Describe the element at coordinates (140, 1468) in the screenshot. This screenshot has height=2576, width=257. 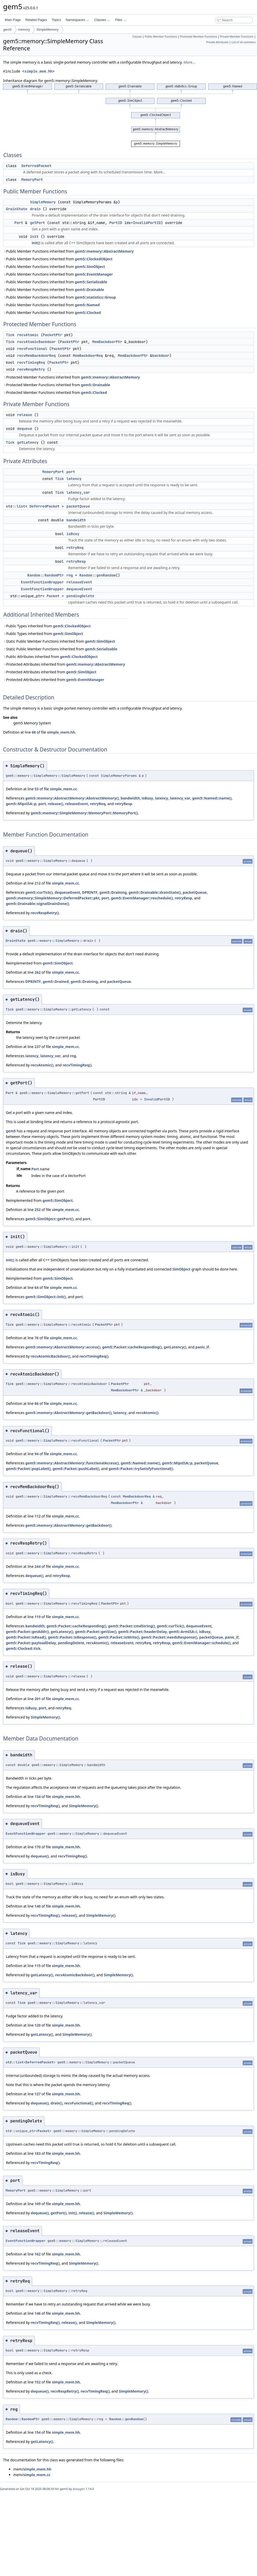
I see `gem5::Packet::trySatisfyFunctional()` at that location.